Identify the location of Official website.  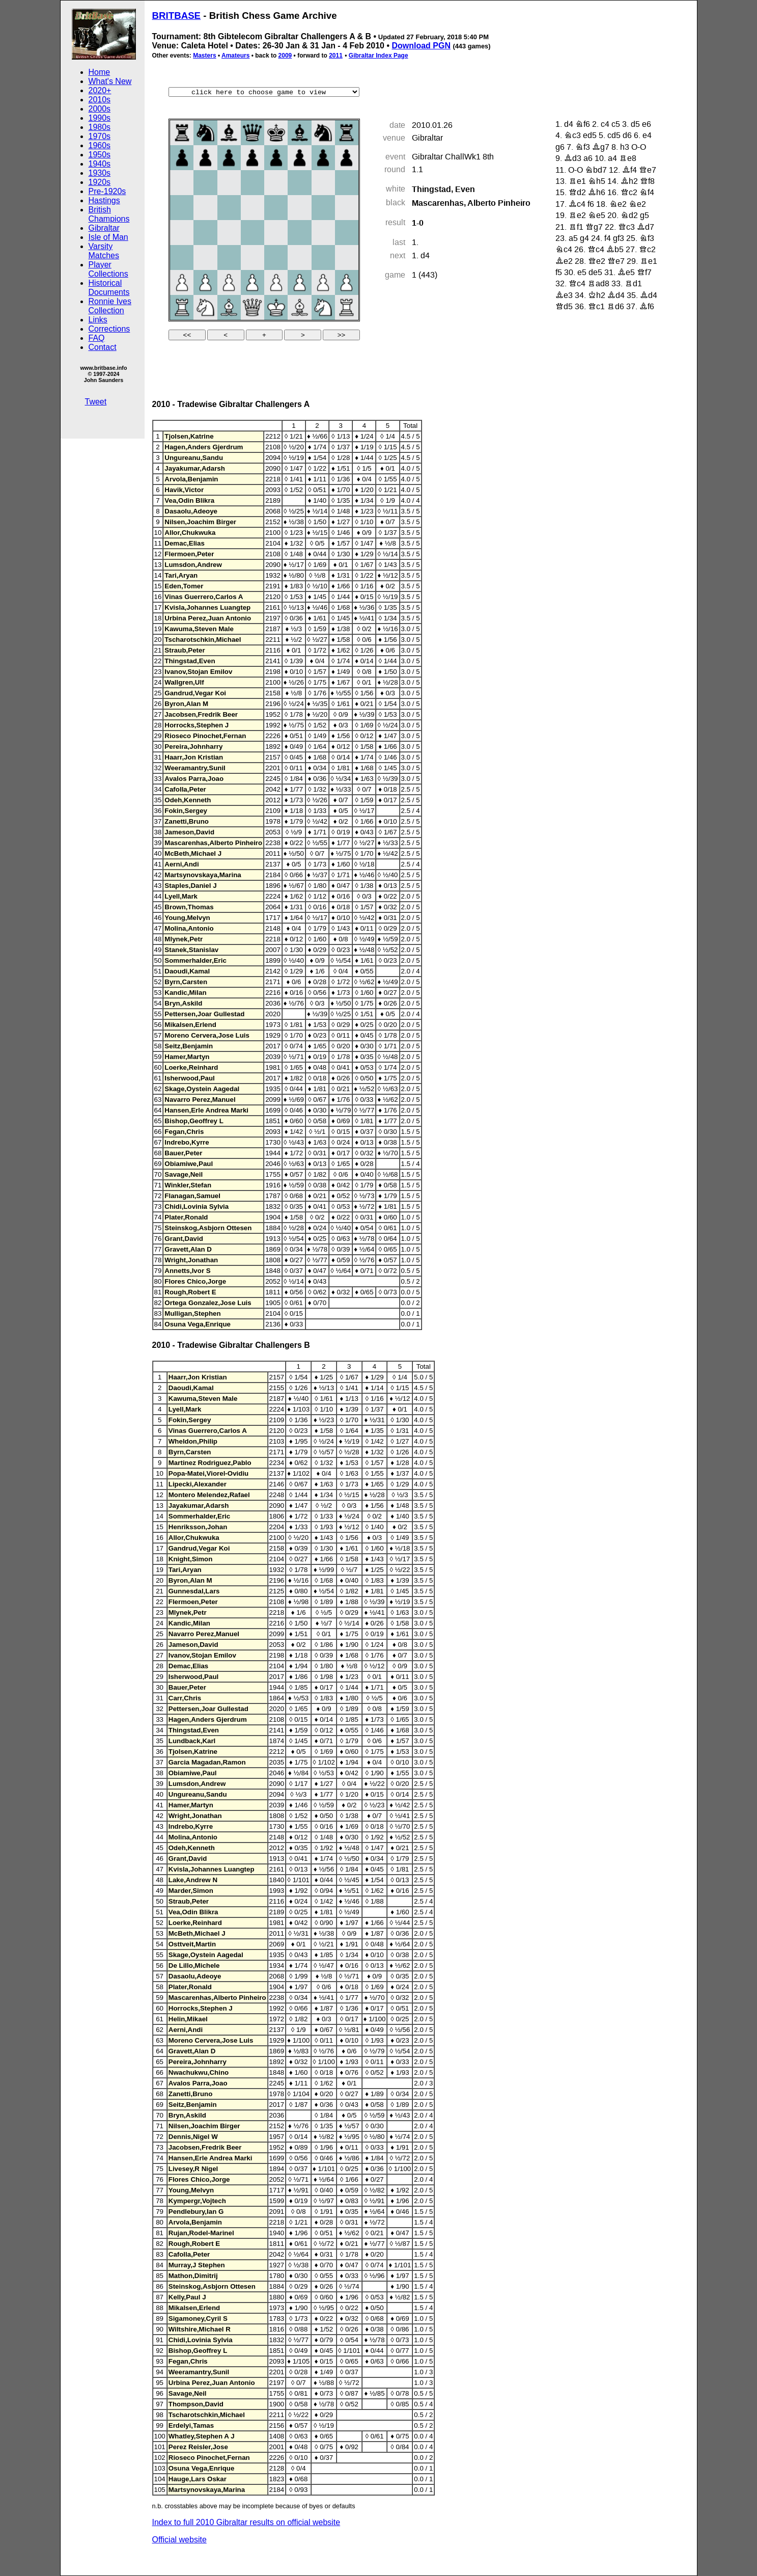
(179, 2539).